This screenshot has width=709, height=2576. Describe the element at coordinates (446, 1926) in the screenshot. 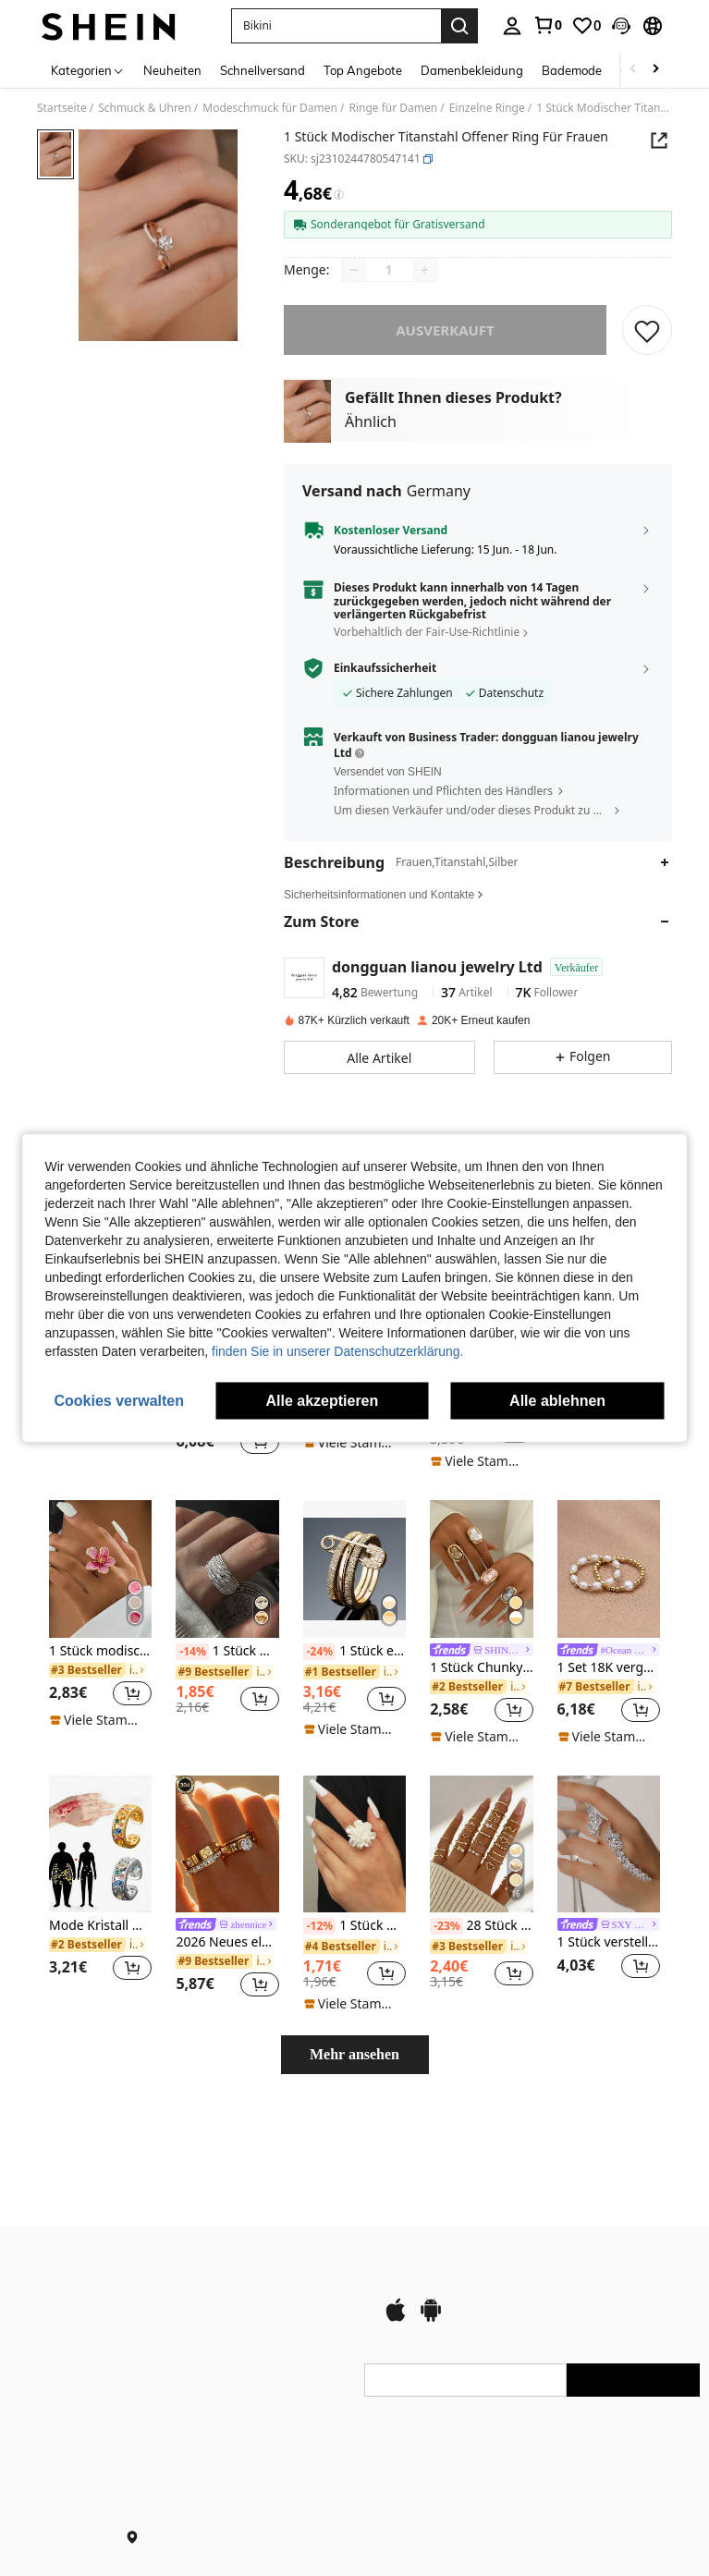

I see `[-23%]` at that location.